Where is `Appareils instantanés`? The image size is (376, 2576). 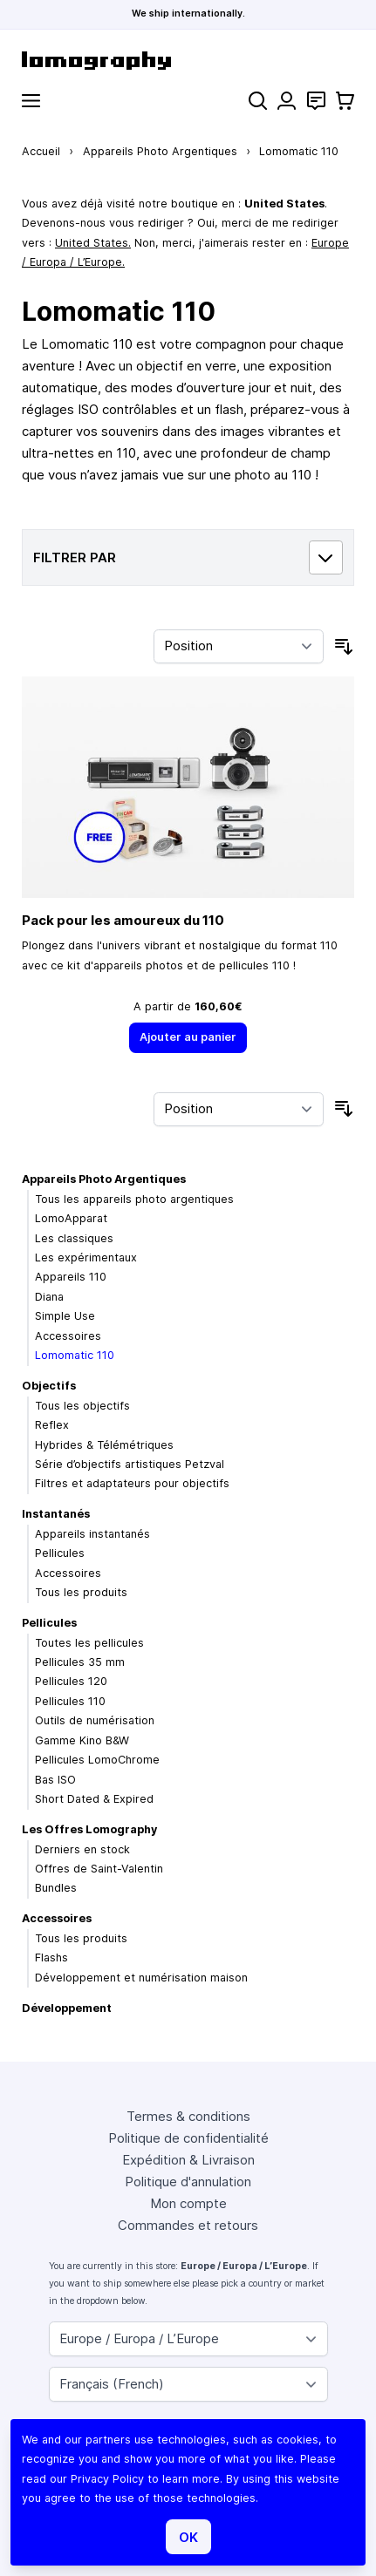
Appareils instantanés is located at coordinates (92, 1533).